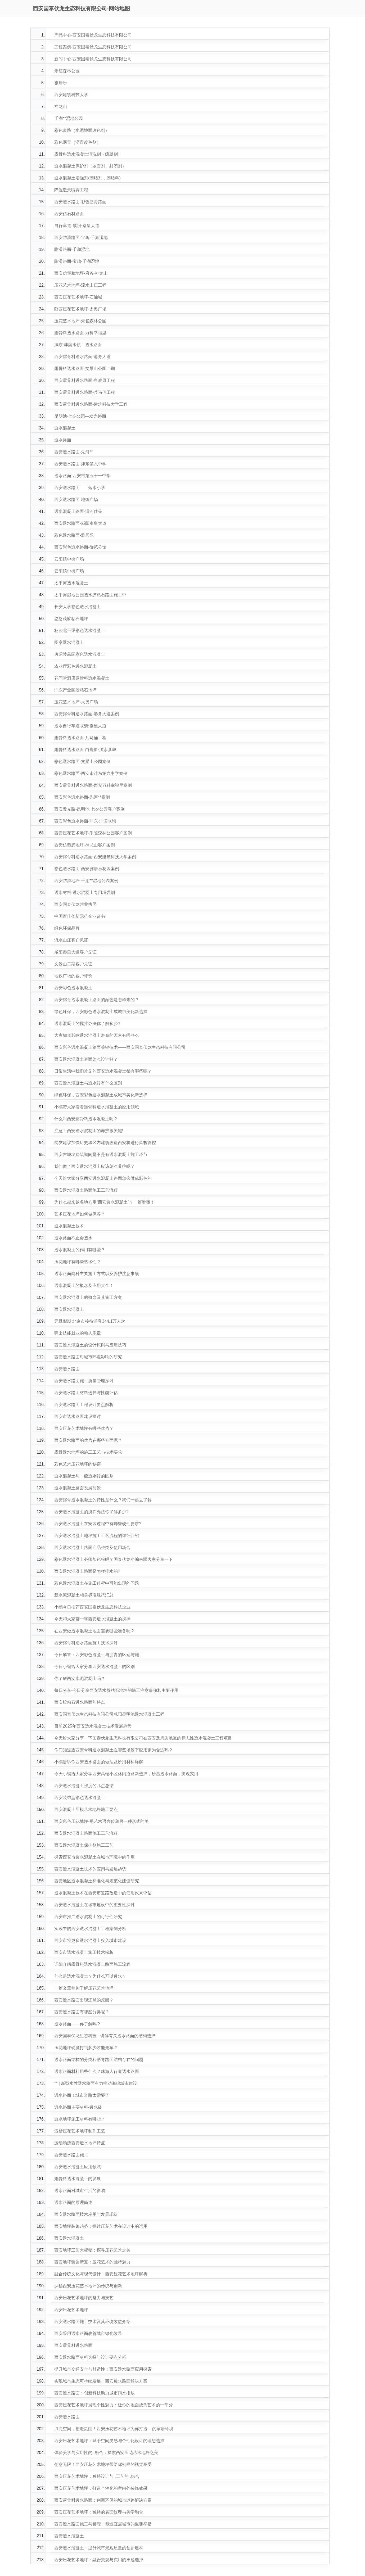  I want to click on 西安市推广透水混凝土的可行性研究, so click(88, 1916).